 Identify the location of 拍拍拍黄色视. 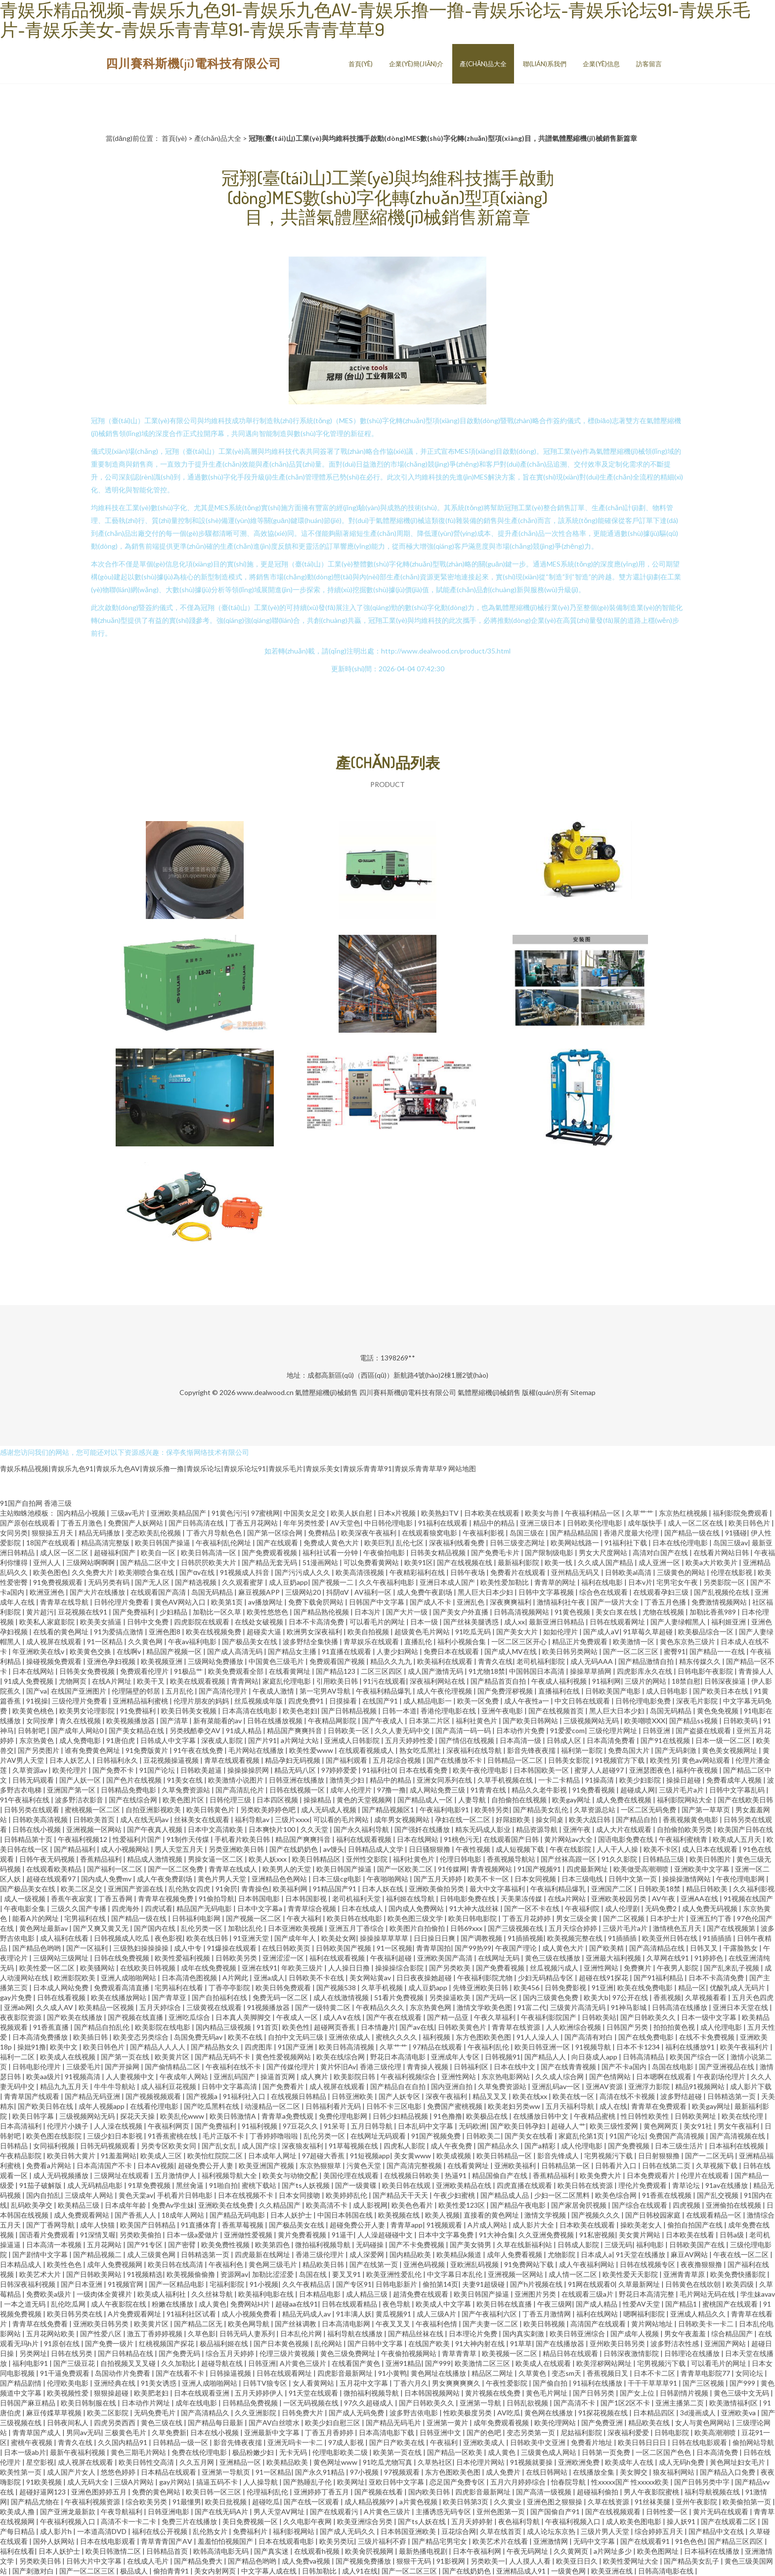
(674, 2027).